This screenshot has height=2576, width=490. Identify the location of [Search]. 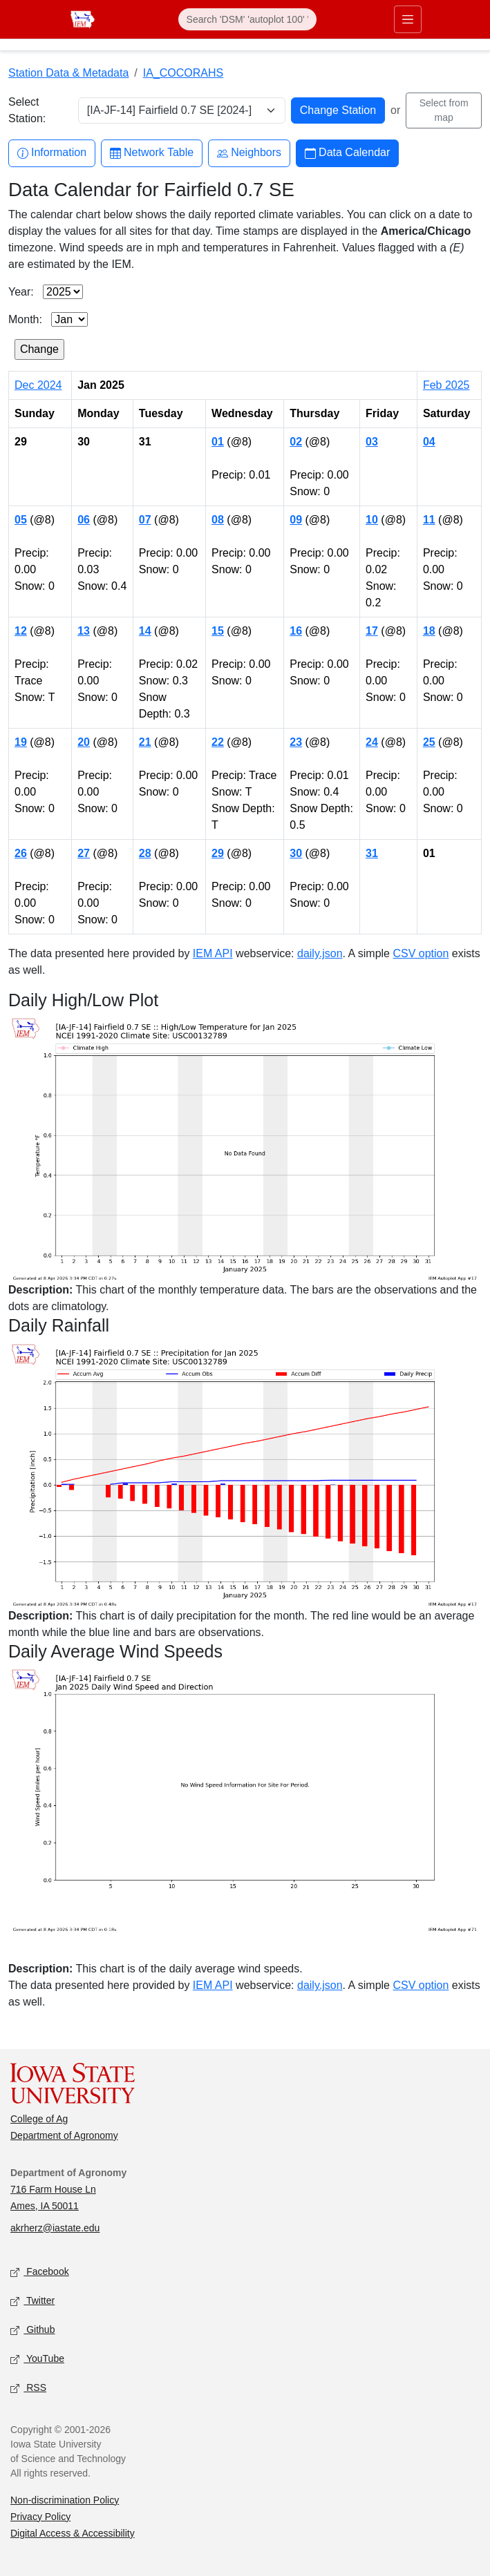
(247, 19).